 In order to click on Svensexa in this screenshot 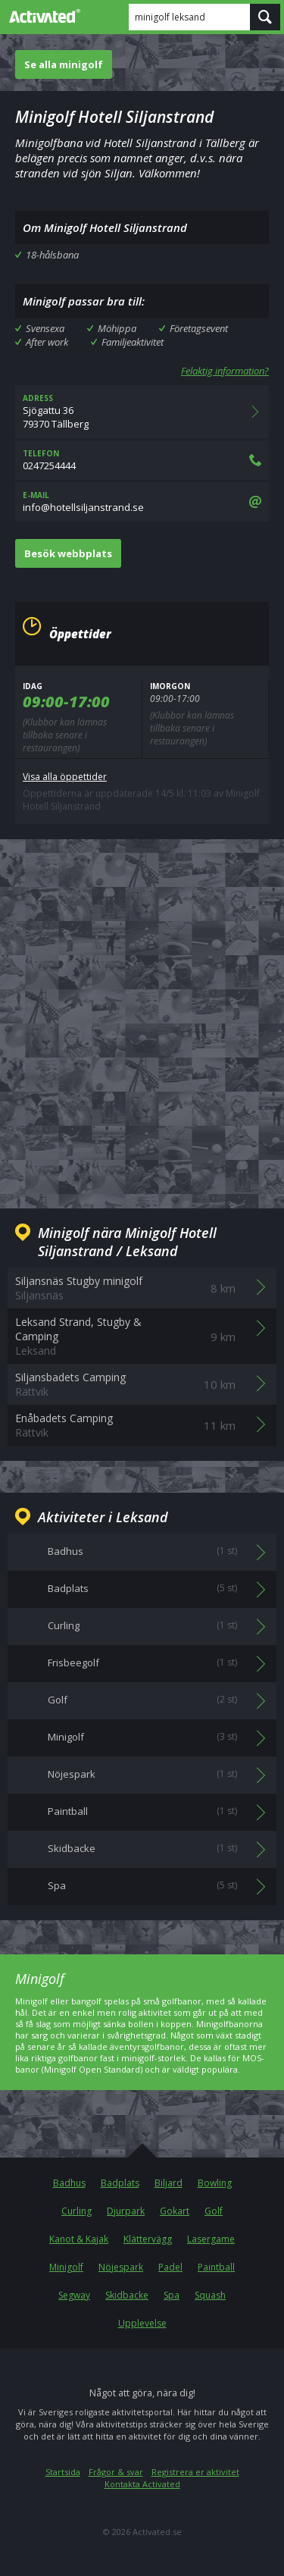, I will do `click(45, 328)`.